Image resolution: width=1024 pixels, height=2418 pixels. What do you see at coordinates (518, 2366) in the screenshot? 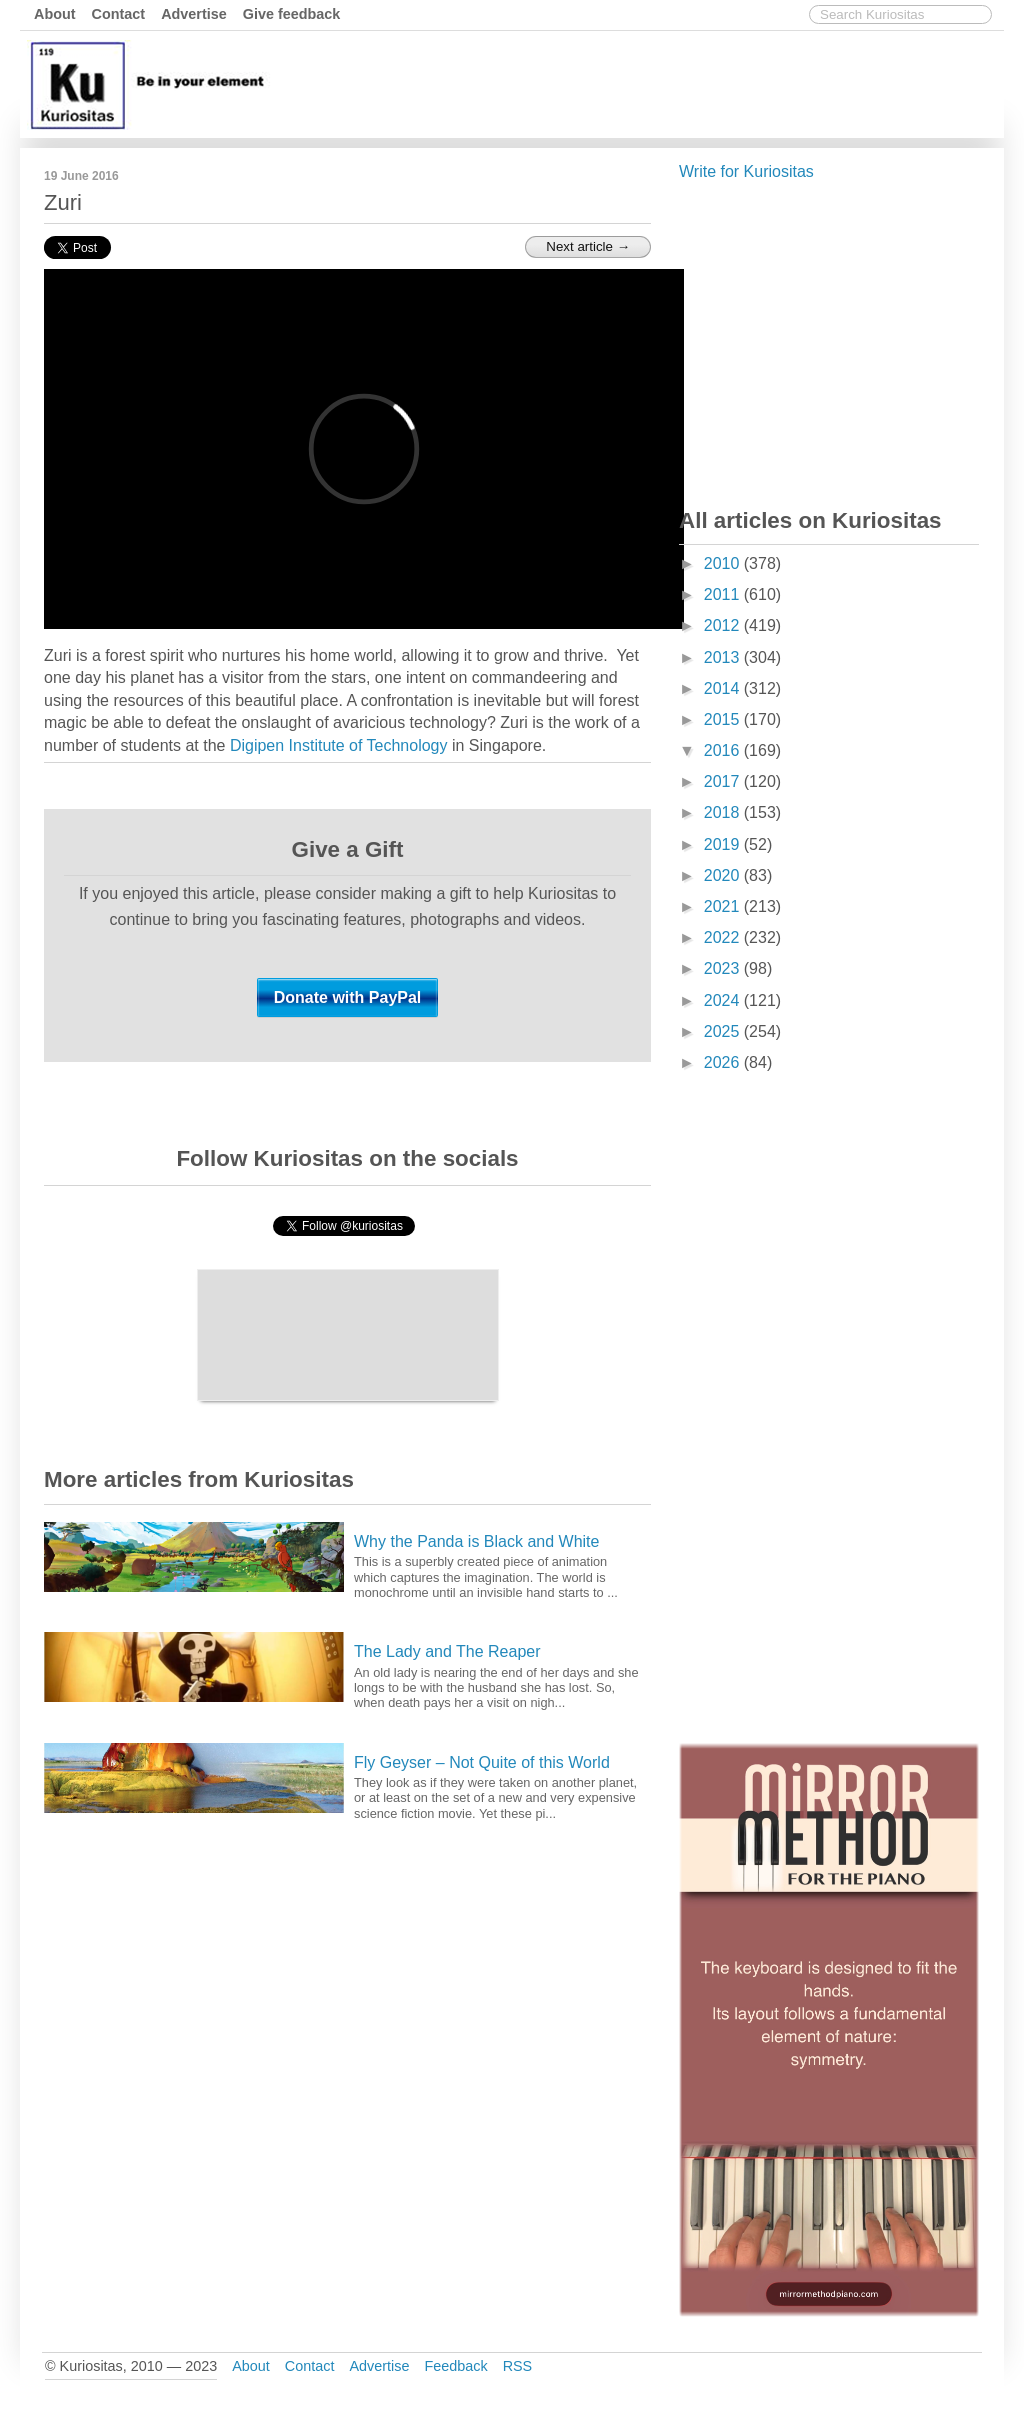
I see `RSS` at bounding box center [518, 2366].